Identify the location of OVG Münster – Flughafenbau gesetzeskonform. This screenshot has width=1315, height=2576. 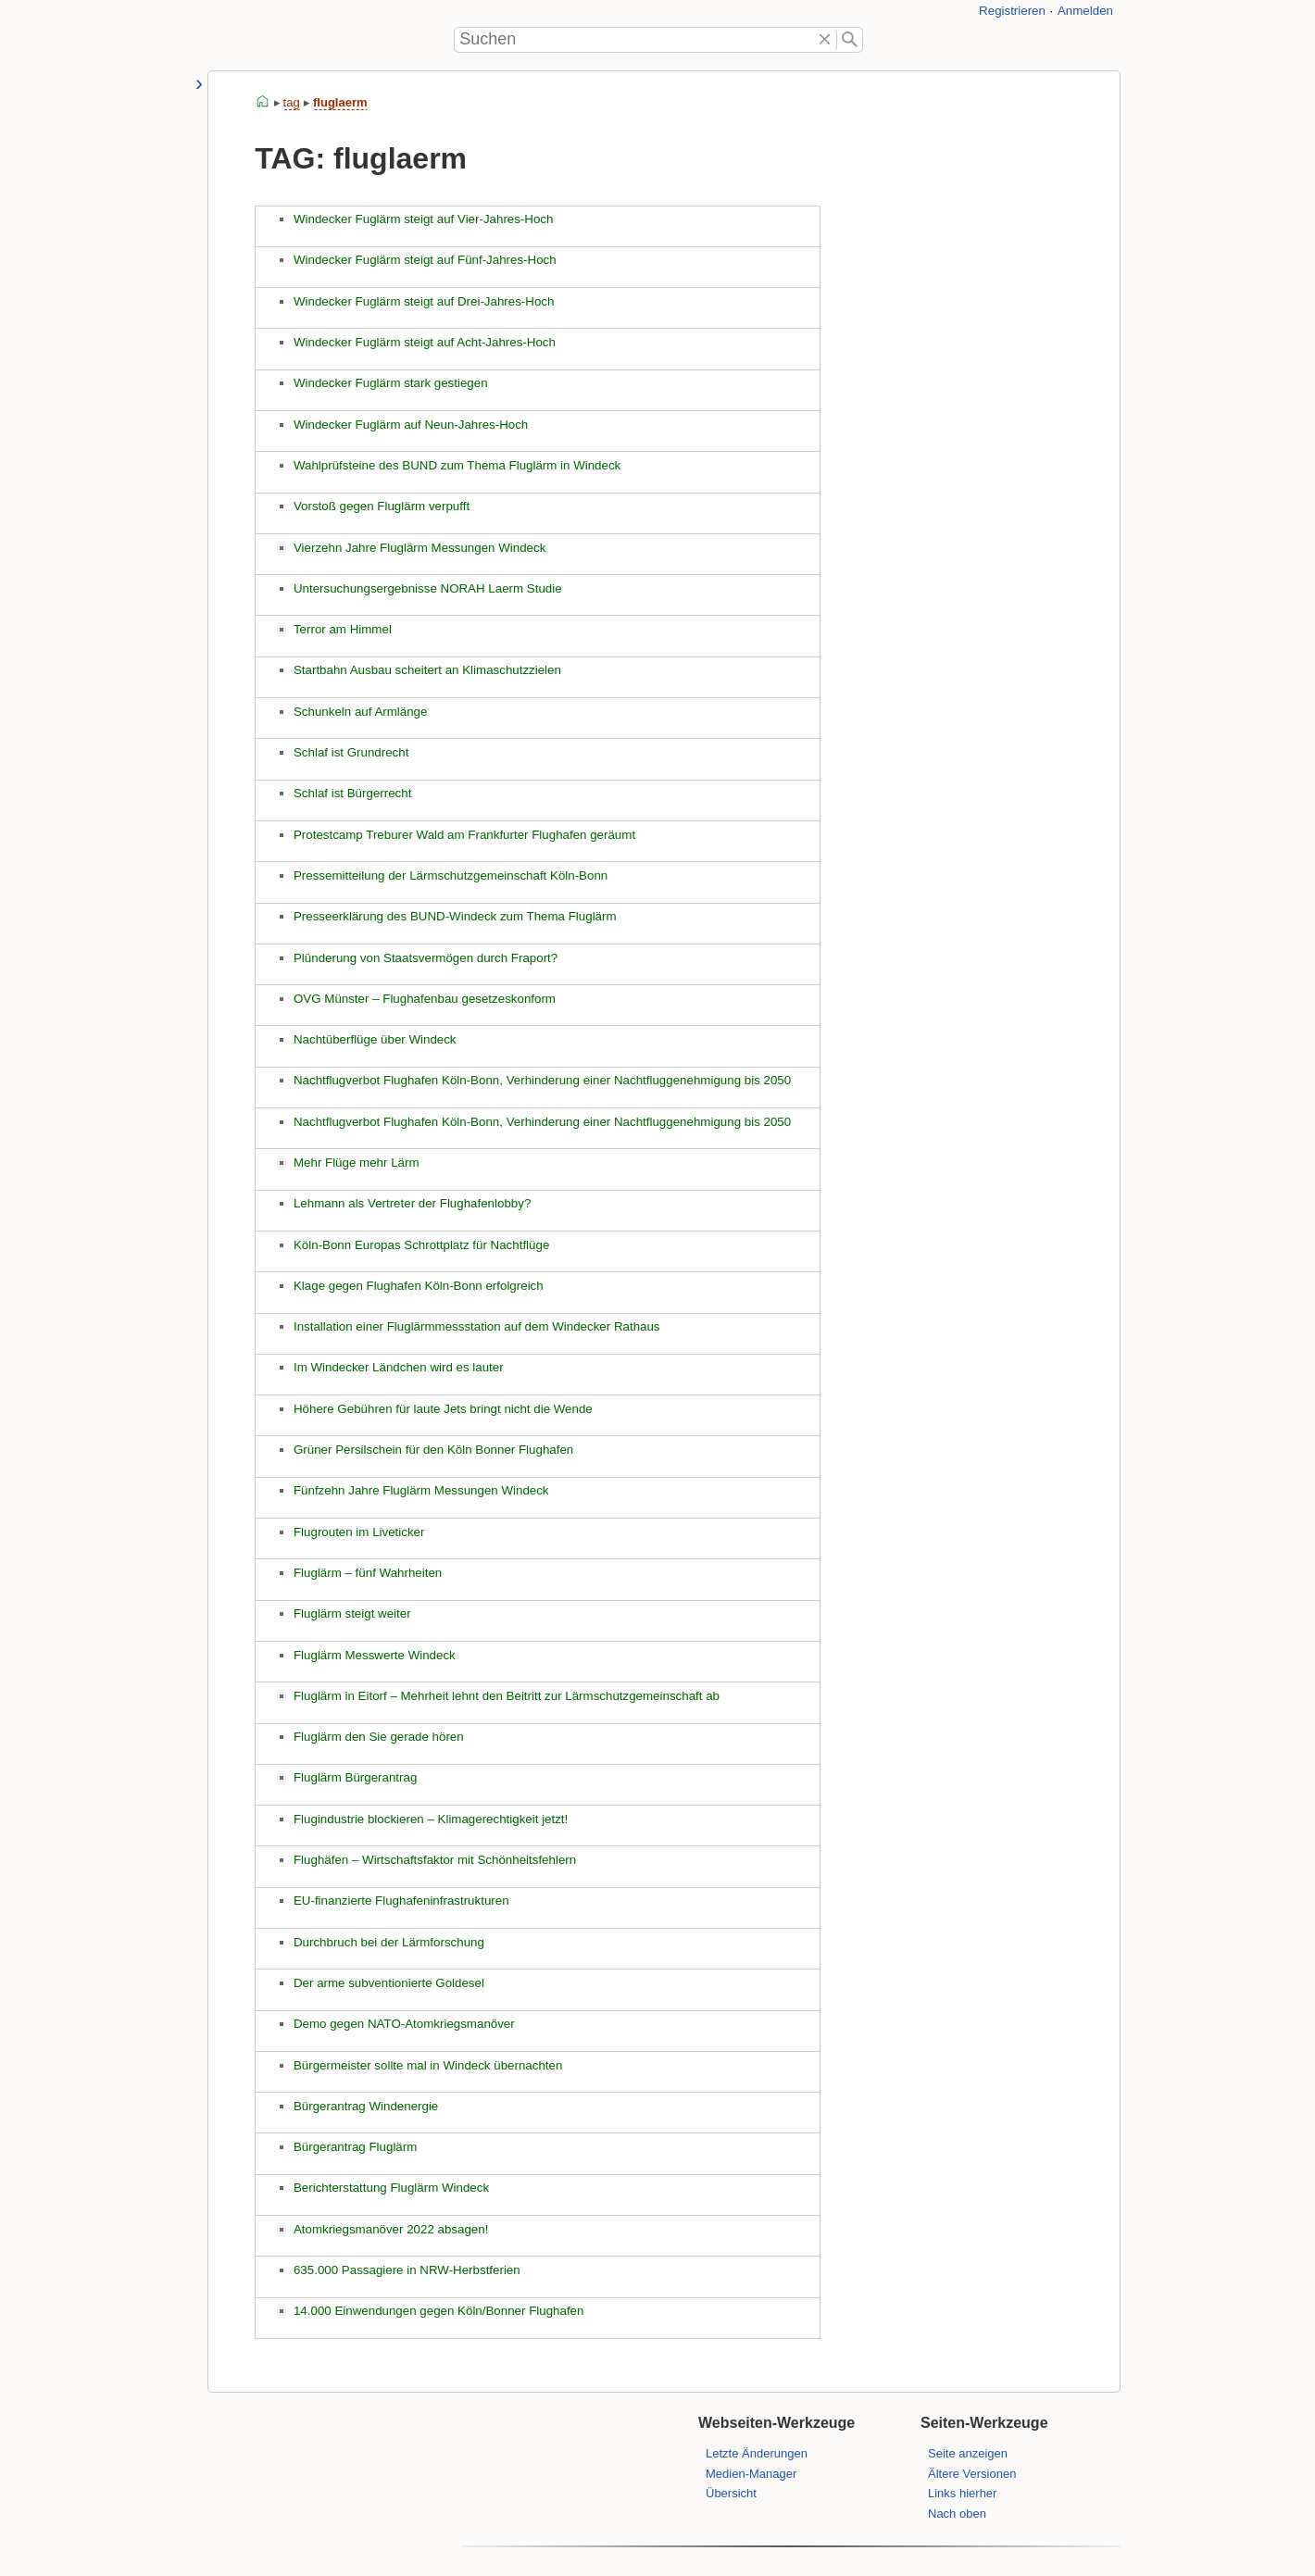
(424, 999).